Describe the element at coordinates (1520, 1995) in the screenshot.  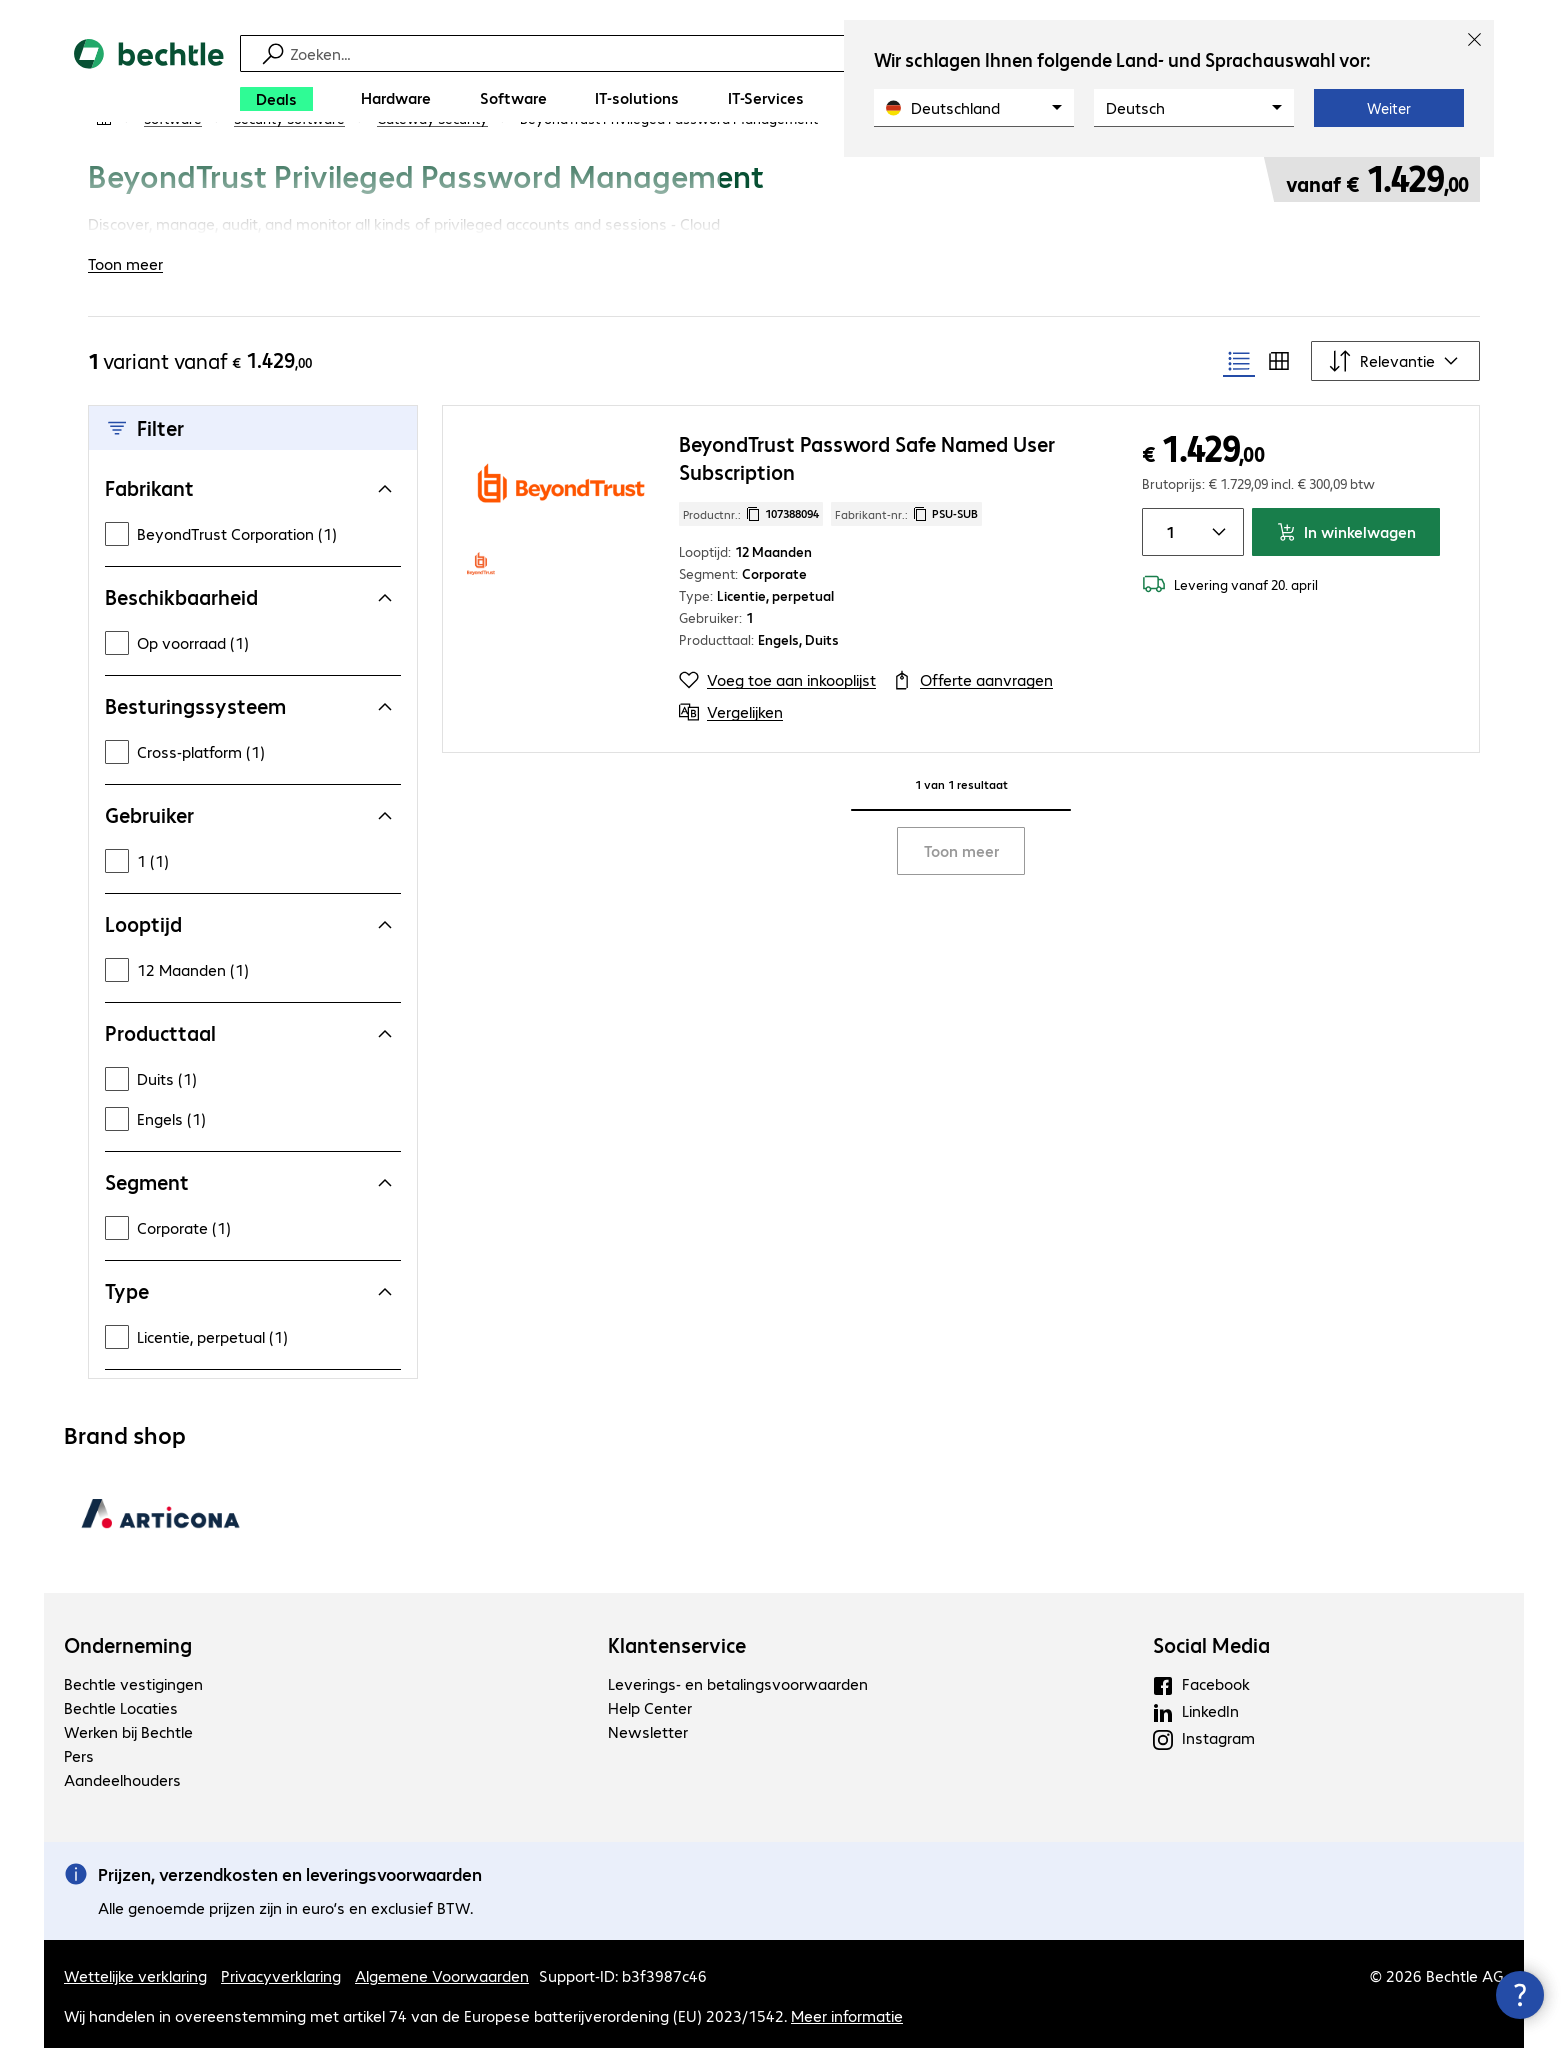
I see `[Contactpunt sluiten]` at that location.